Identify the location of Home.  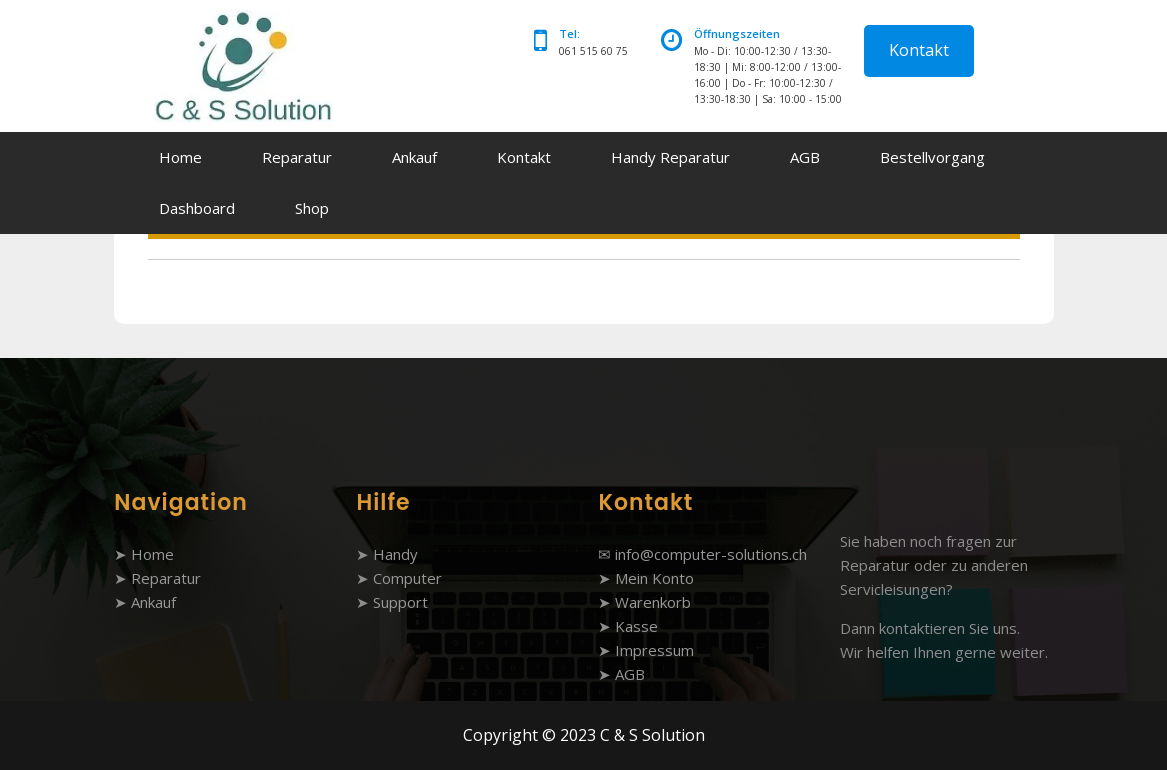
(180, 157).